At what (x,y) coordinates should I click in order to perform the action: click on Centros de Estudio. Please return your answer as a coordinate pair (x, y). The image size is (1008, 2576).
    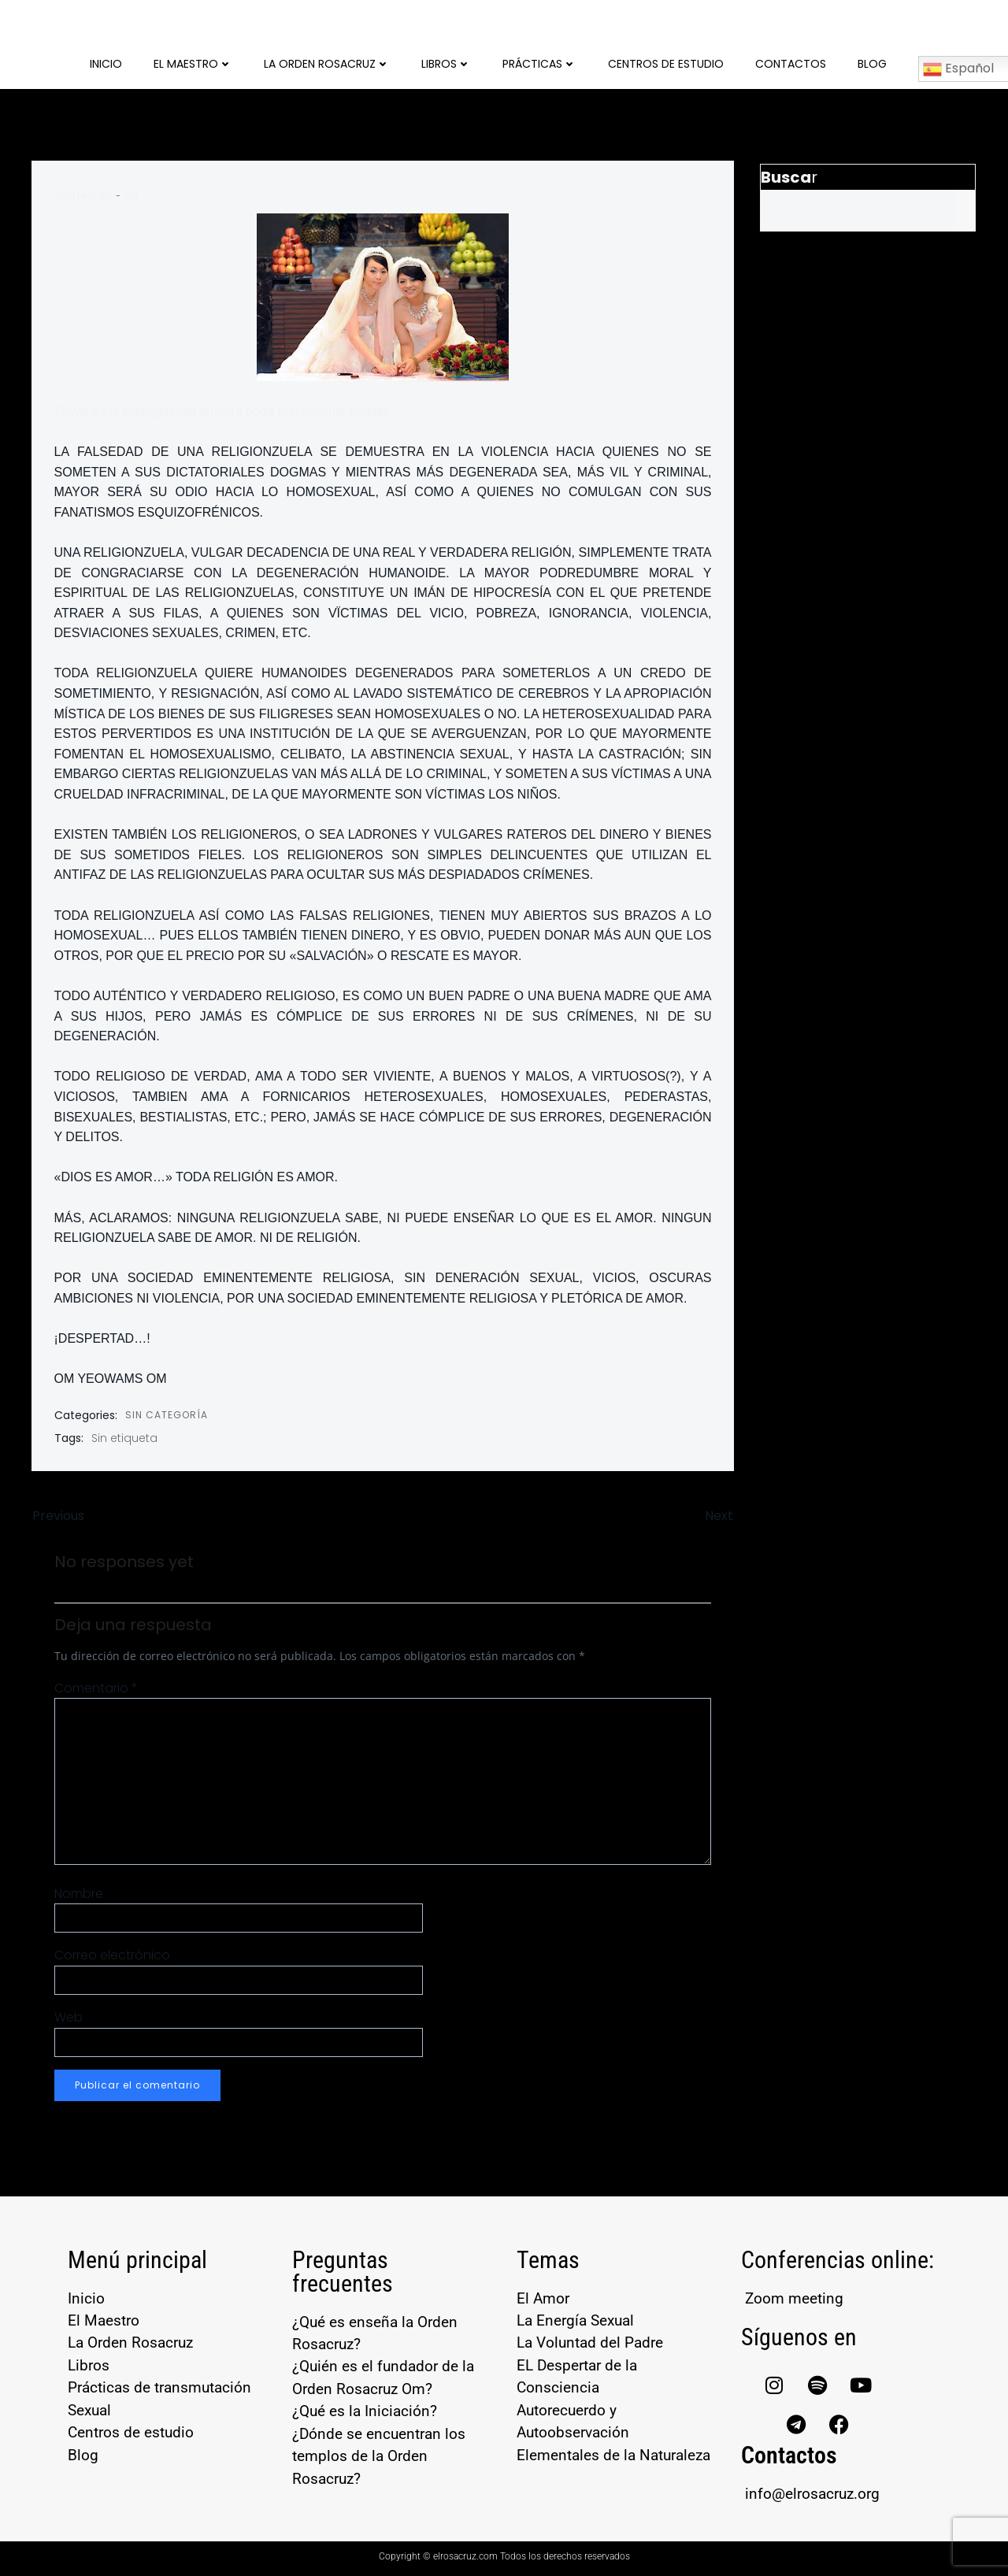
    Looking at the image, I should click on (666, 63).